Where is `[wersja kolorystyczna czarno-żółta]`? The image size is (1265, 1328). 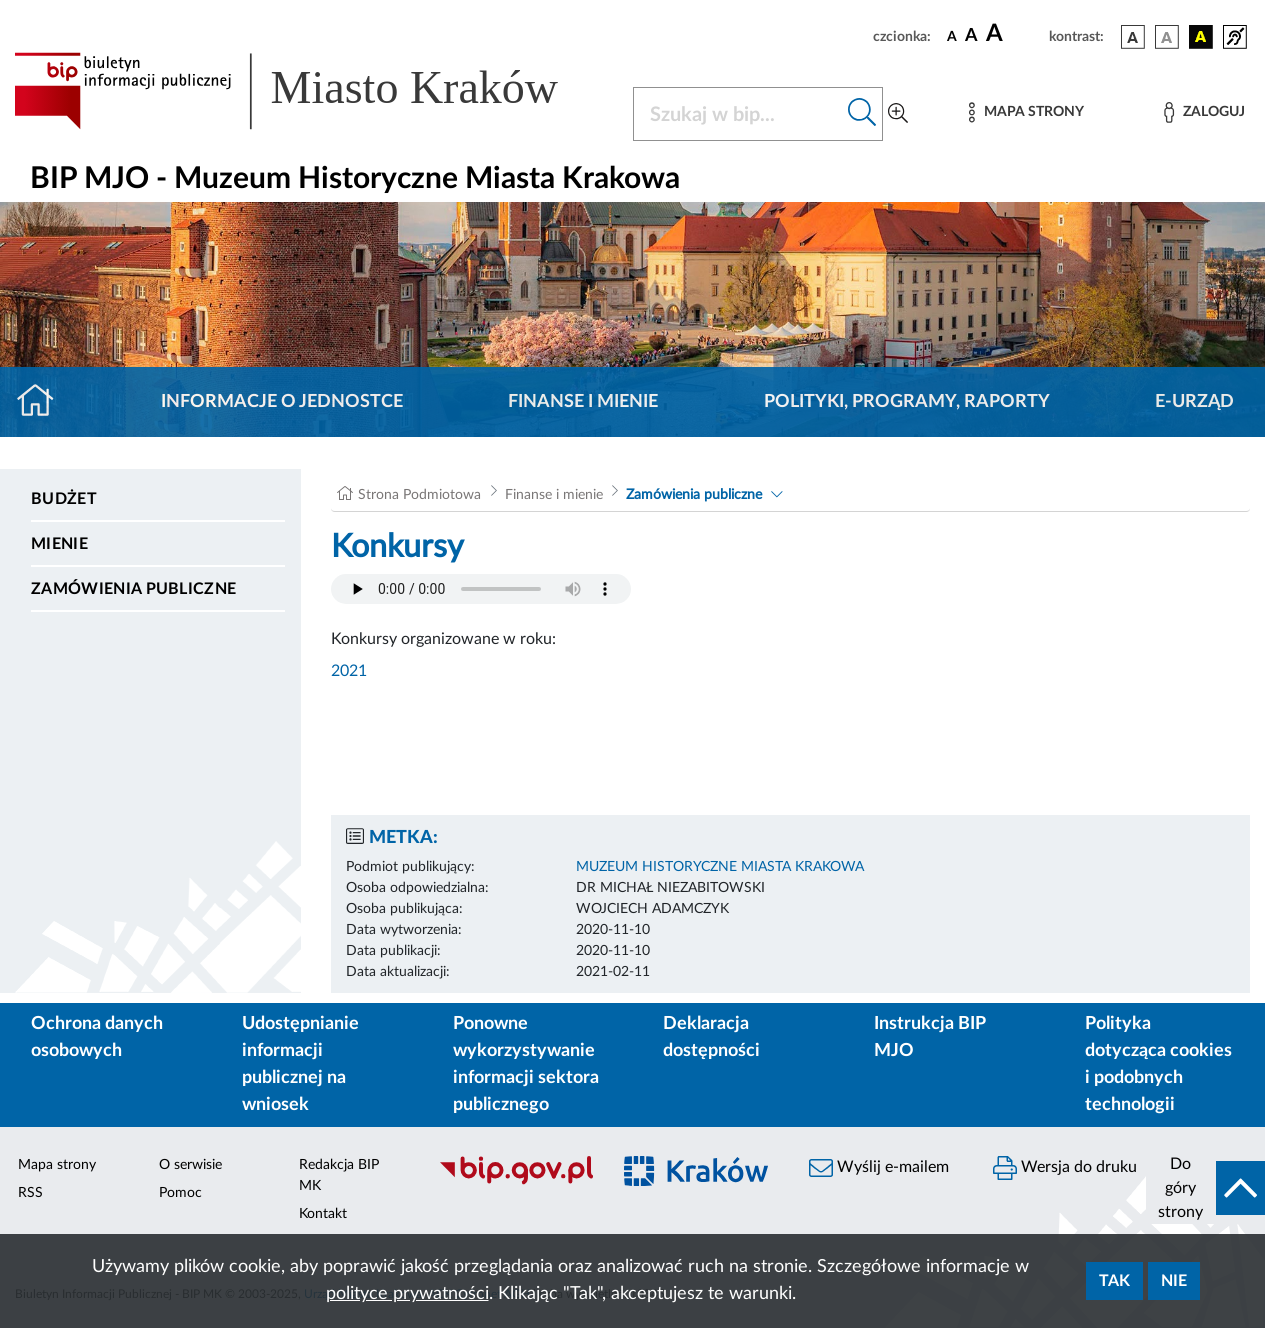
[wersja kolorystyczna czarno-żółta] is located at coordinates (1201, 37).